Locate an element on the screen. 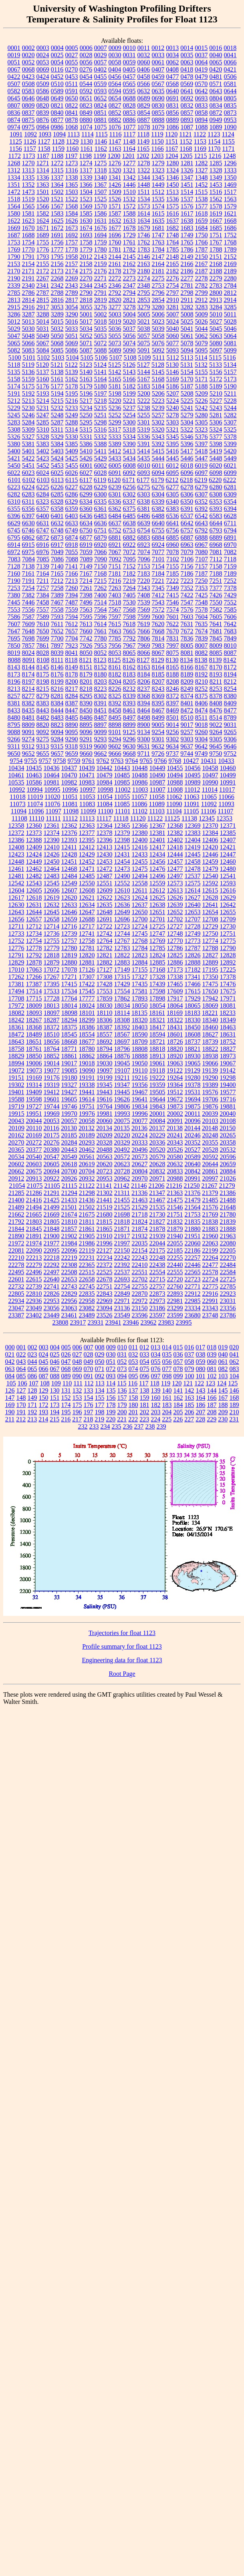  156 is located at coordinates (111, 1397).